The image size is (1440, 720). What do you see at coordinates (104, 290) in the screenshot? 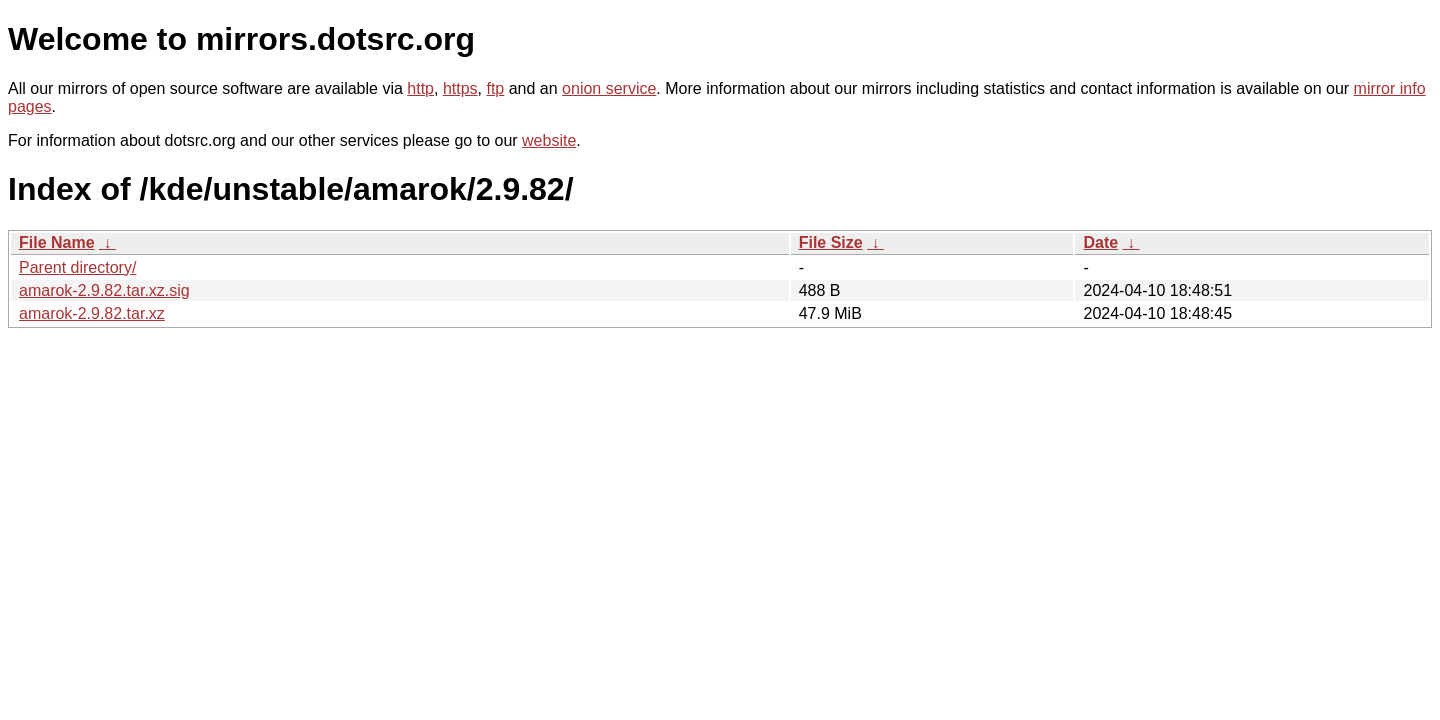
I see `amarok-2.9.82.tar.xz.sig` at bounding box center [104, 290].